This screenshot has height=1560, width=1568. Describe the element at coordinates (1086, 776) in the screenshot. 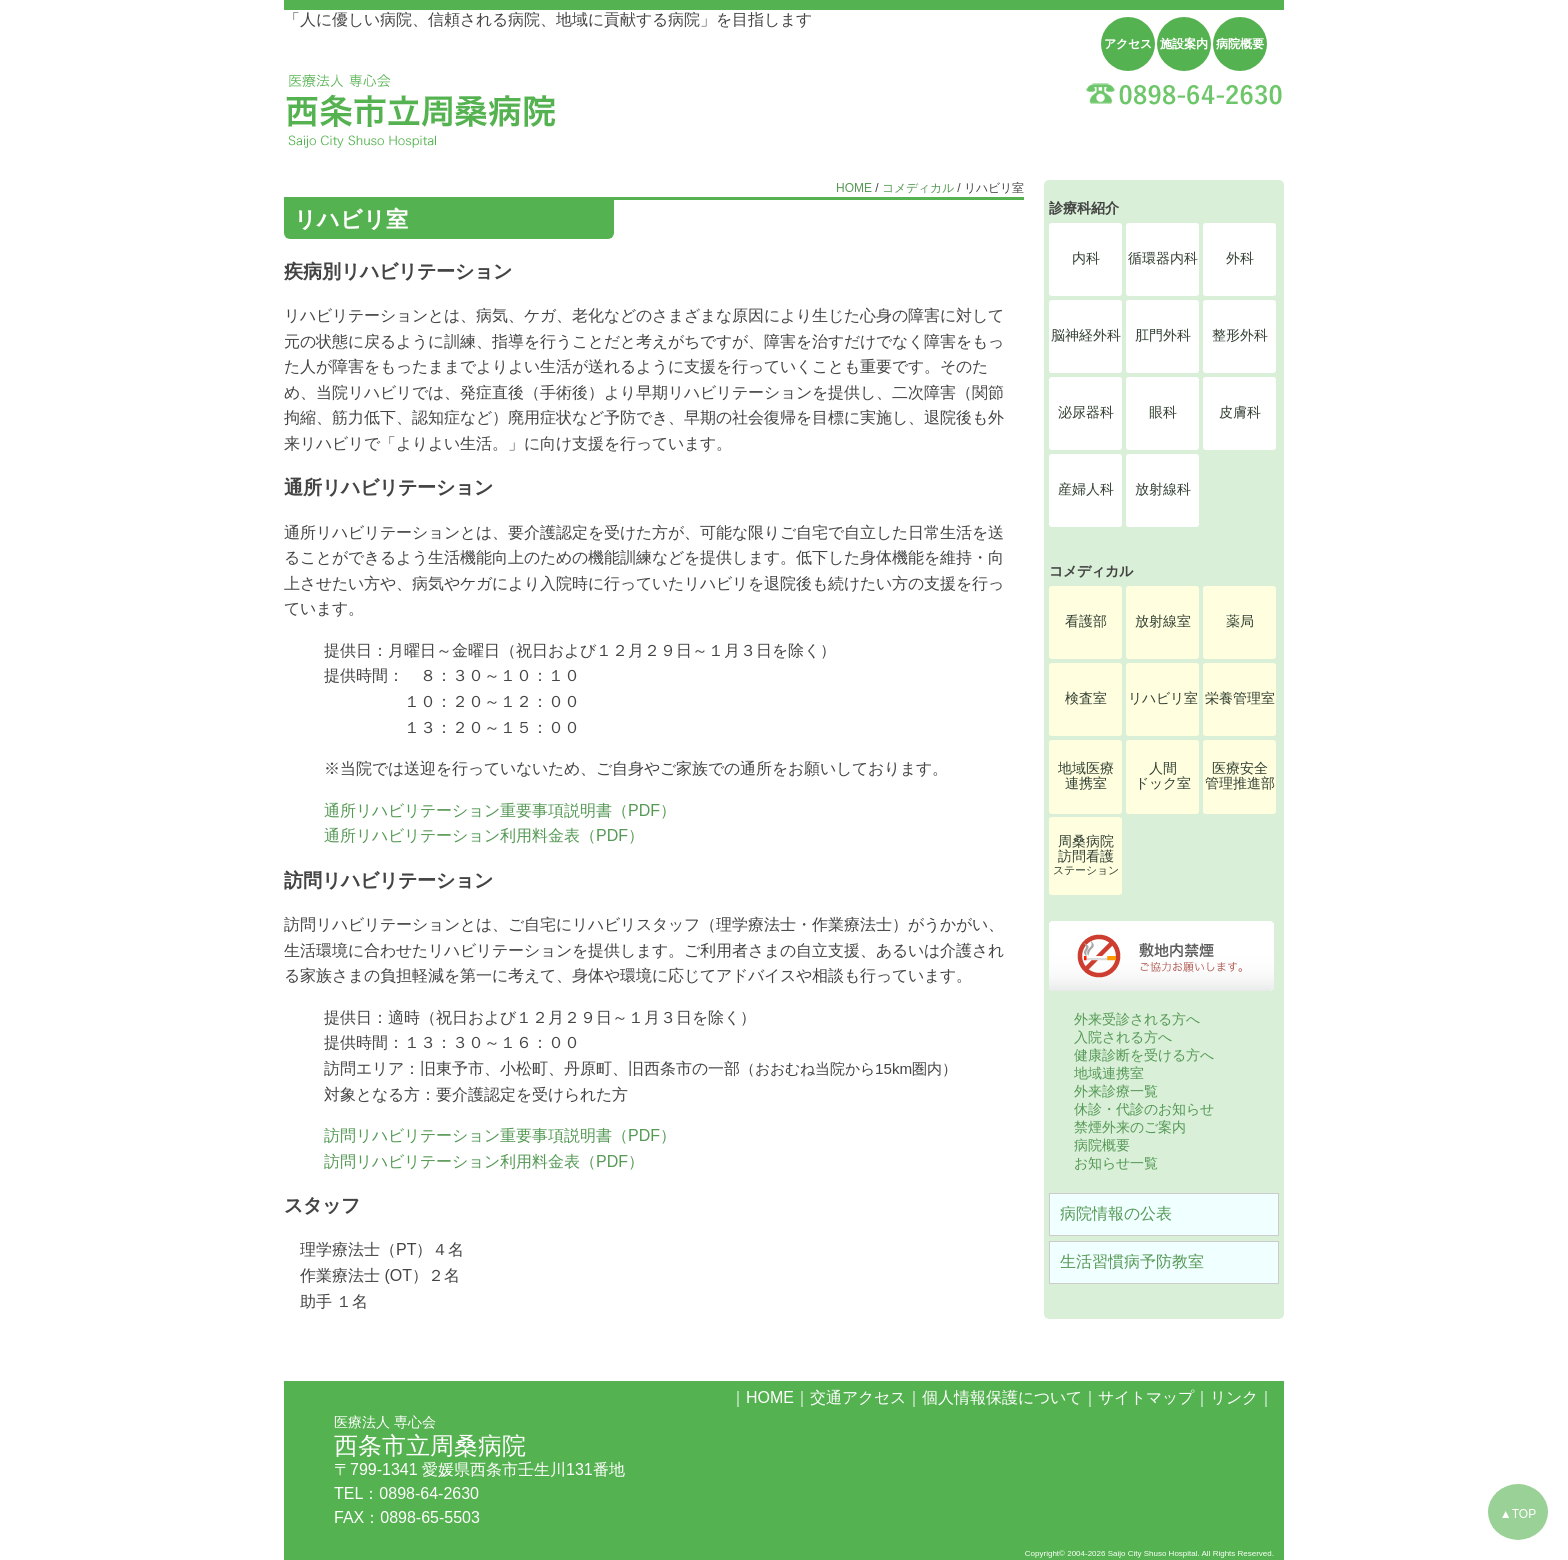

I see `地域医療連携室` at that location.